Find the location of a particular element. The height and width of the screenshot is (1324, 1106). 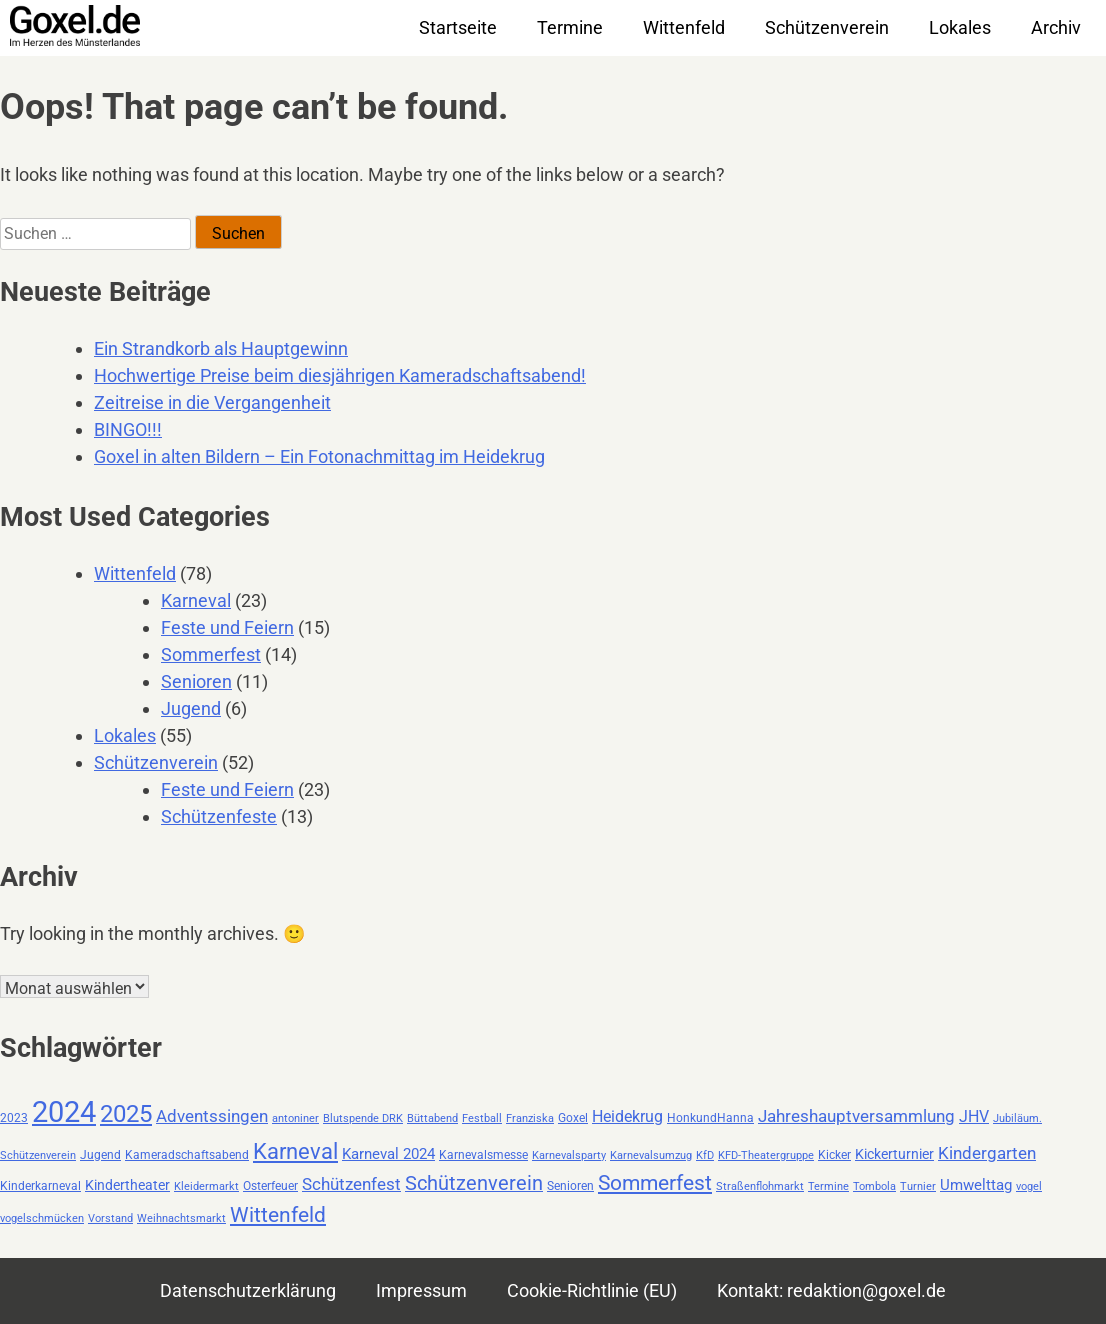

Straßenflohmarkt [Straßenflohmarkt (2 Einträge)] is located at coordinates (760, 1186).